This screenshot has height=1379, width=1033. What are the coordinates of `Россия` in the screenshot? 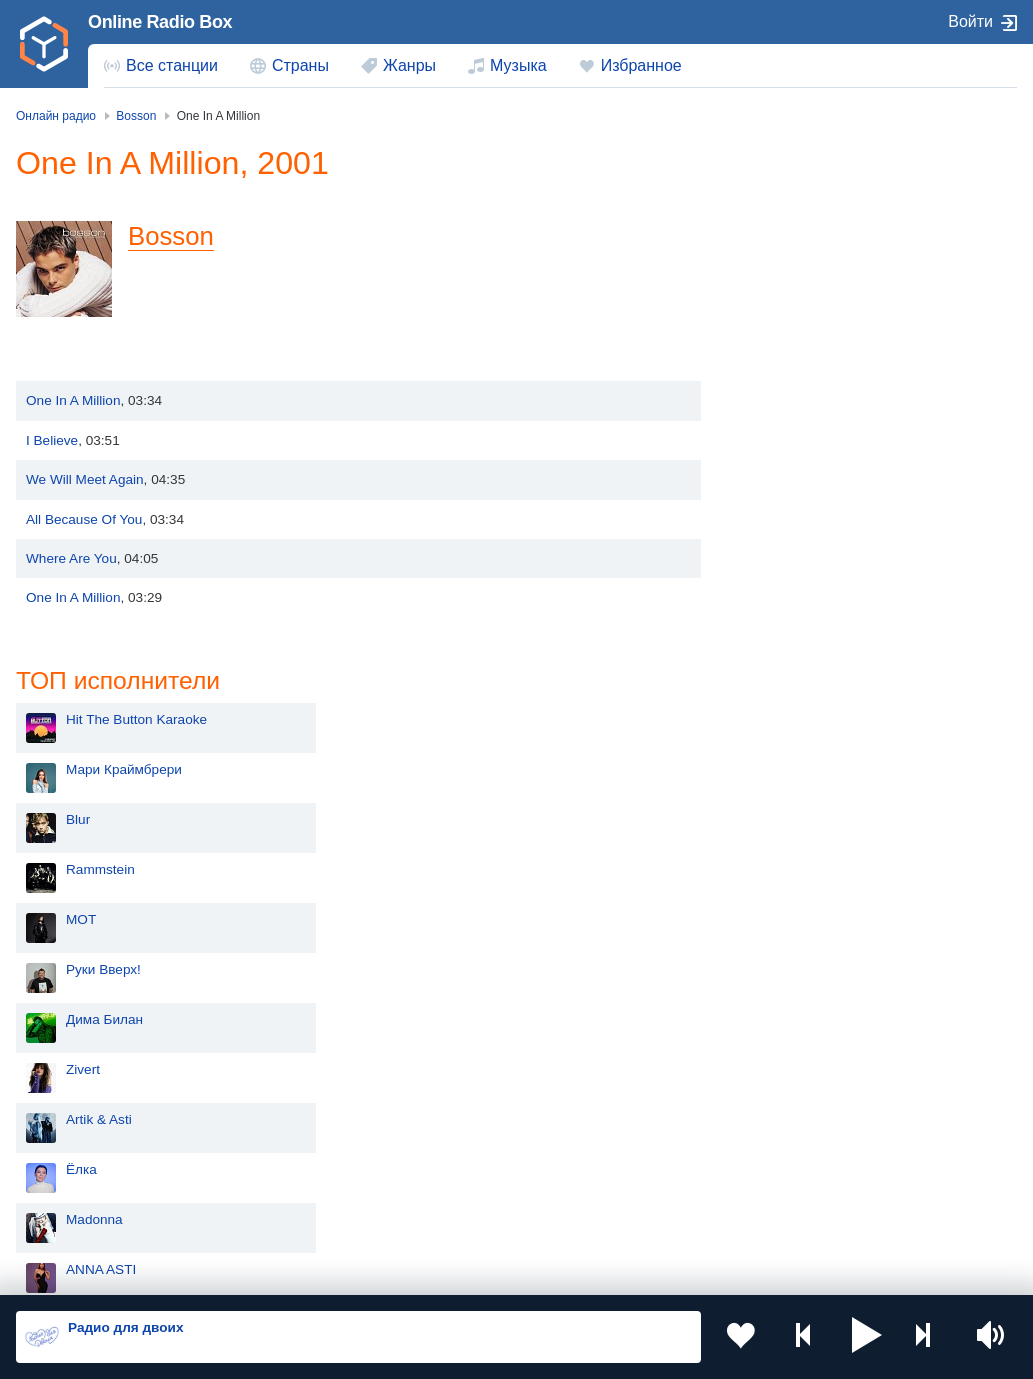 It's located at (73, 1049).